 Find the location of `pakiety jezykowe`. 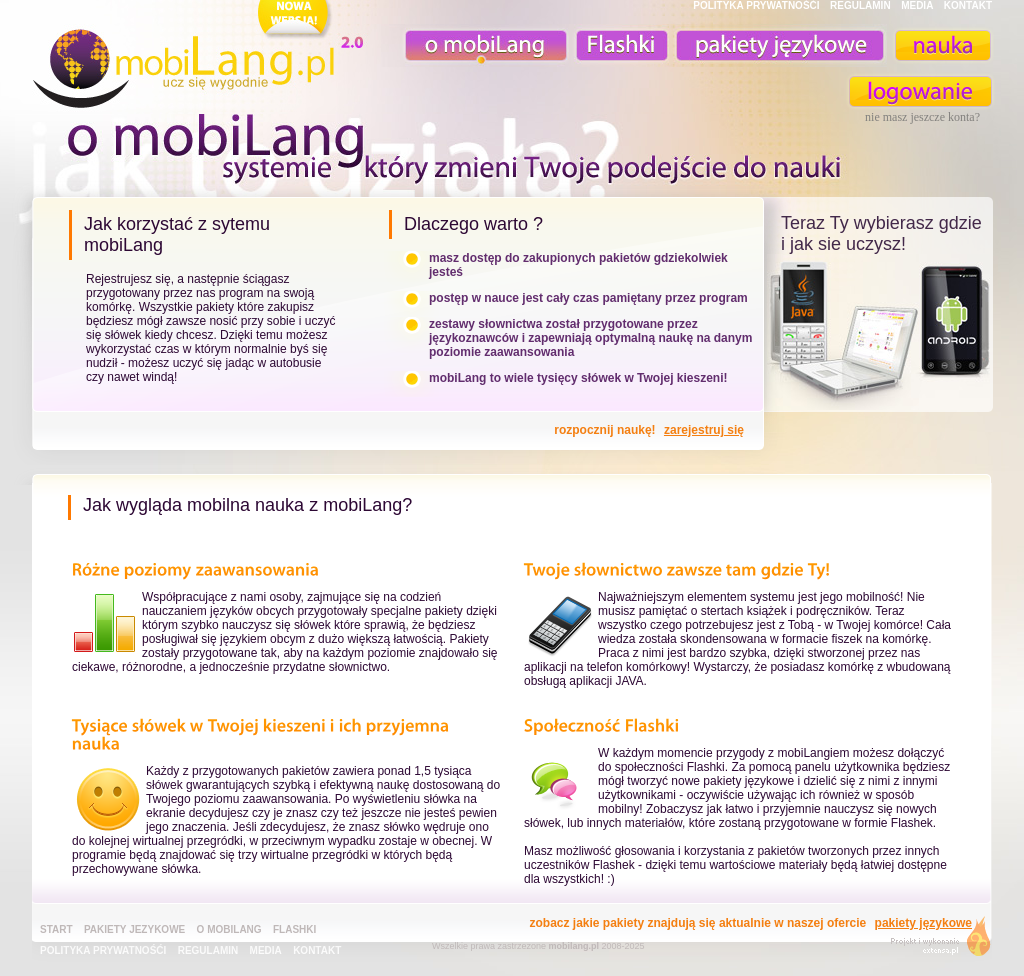

pakiety jezykowe is located at coordinates (134, 929).